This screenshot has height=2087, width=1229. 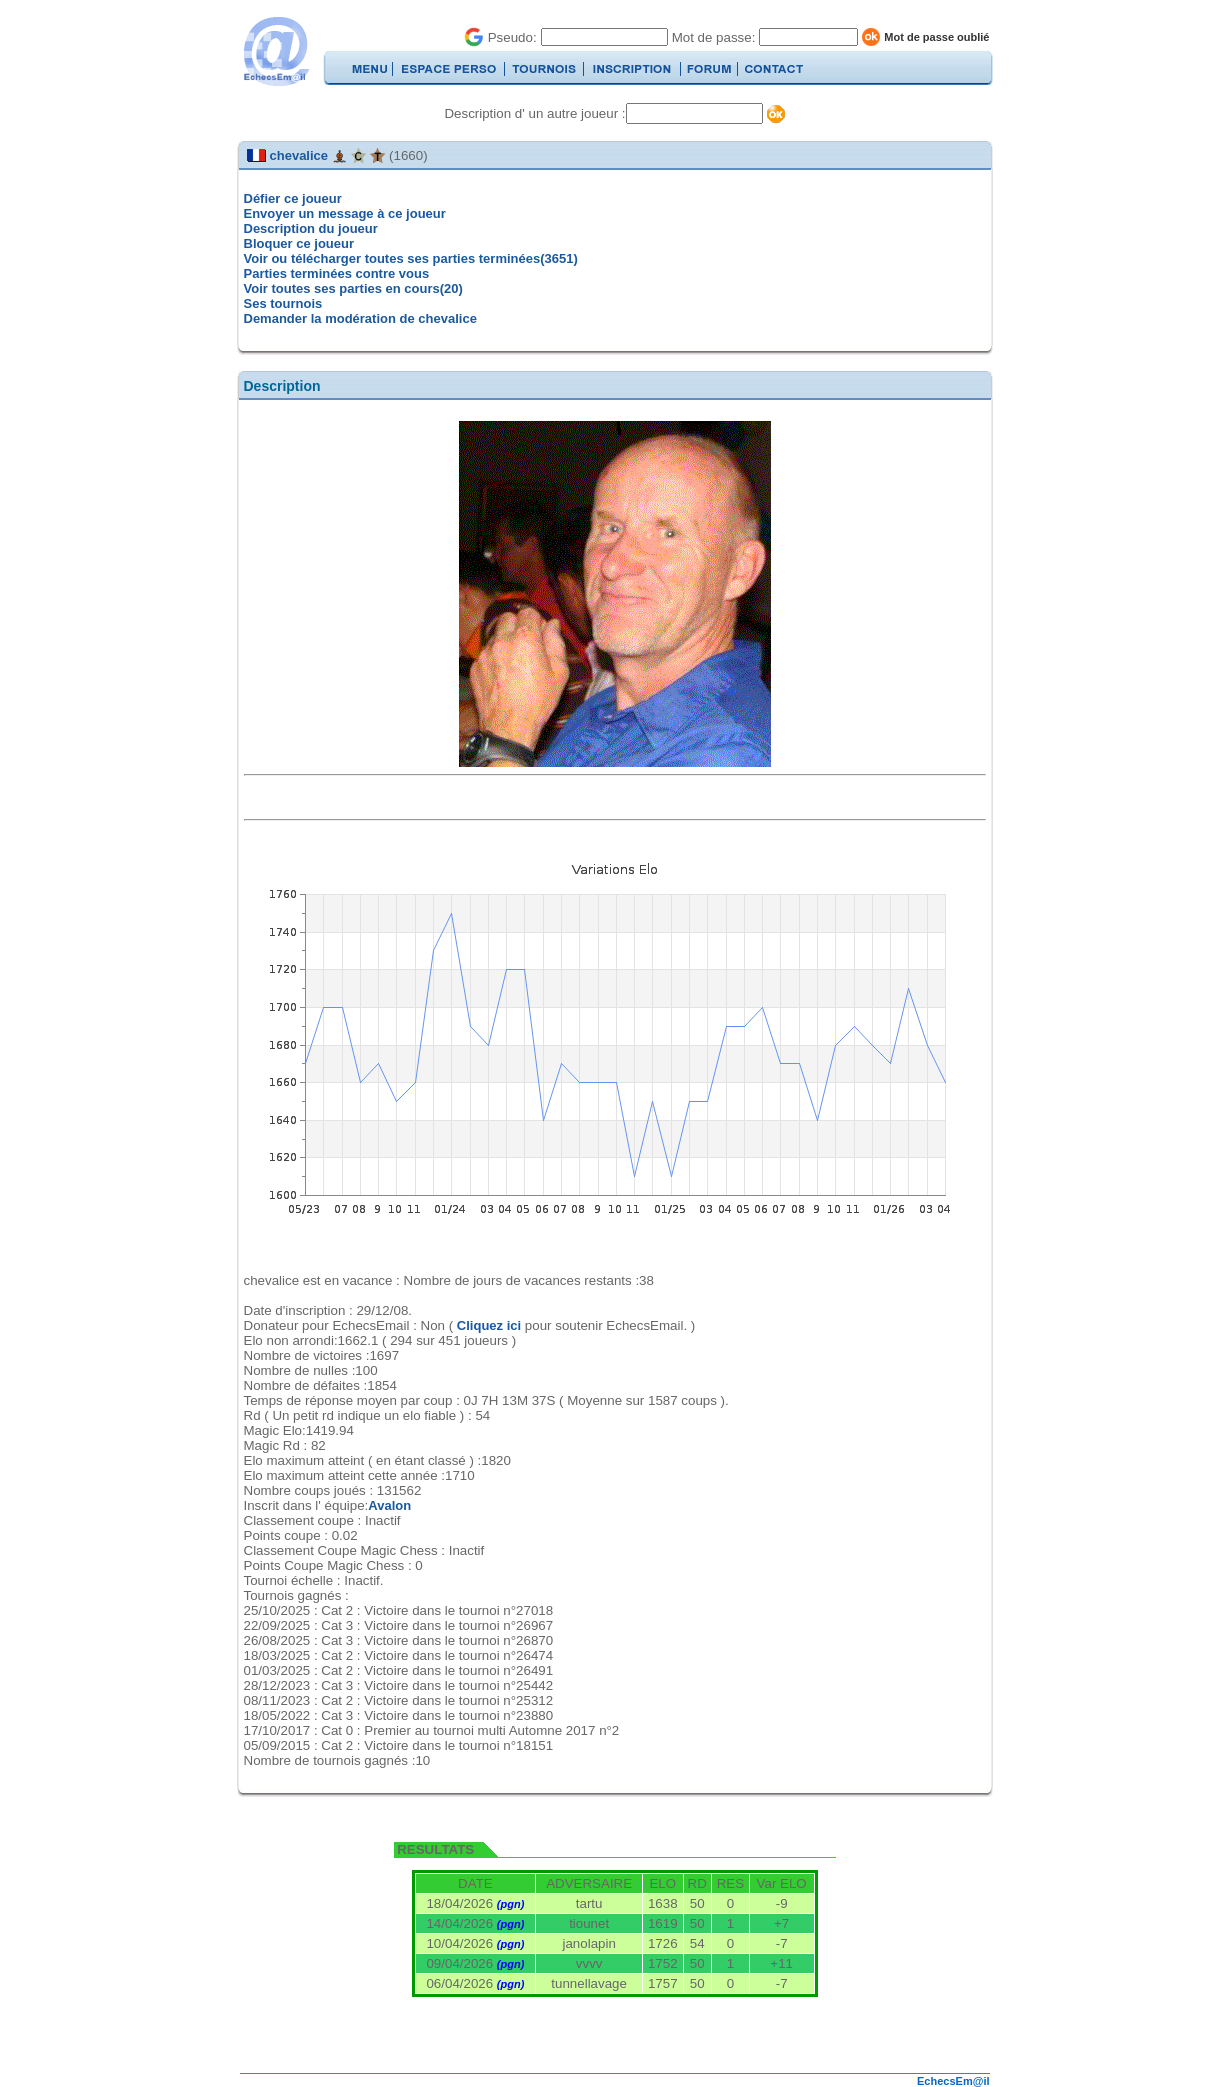 I want to click on Demander la modération de chevalice, so click(x=360, y=318).